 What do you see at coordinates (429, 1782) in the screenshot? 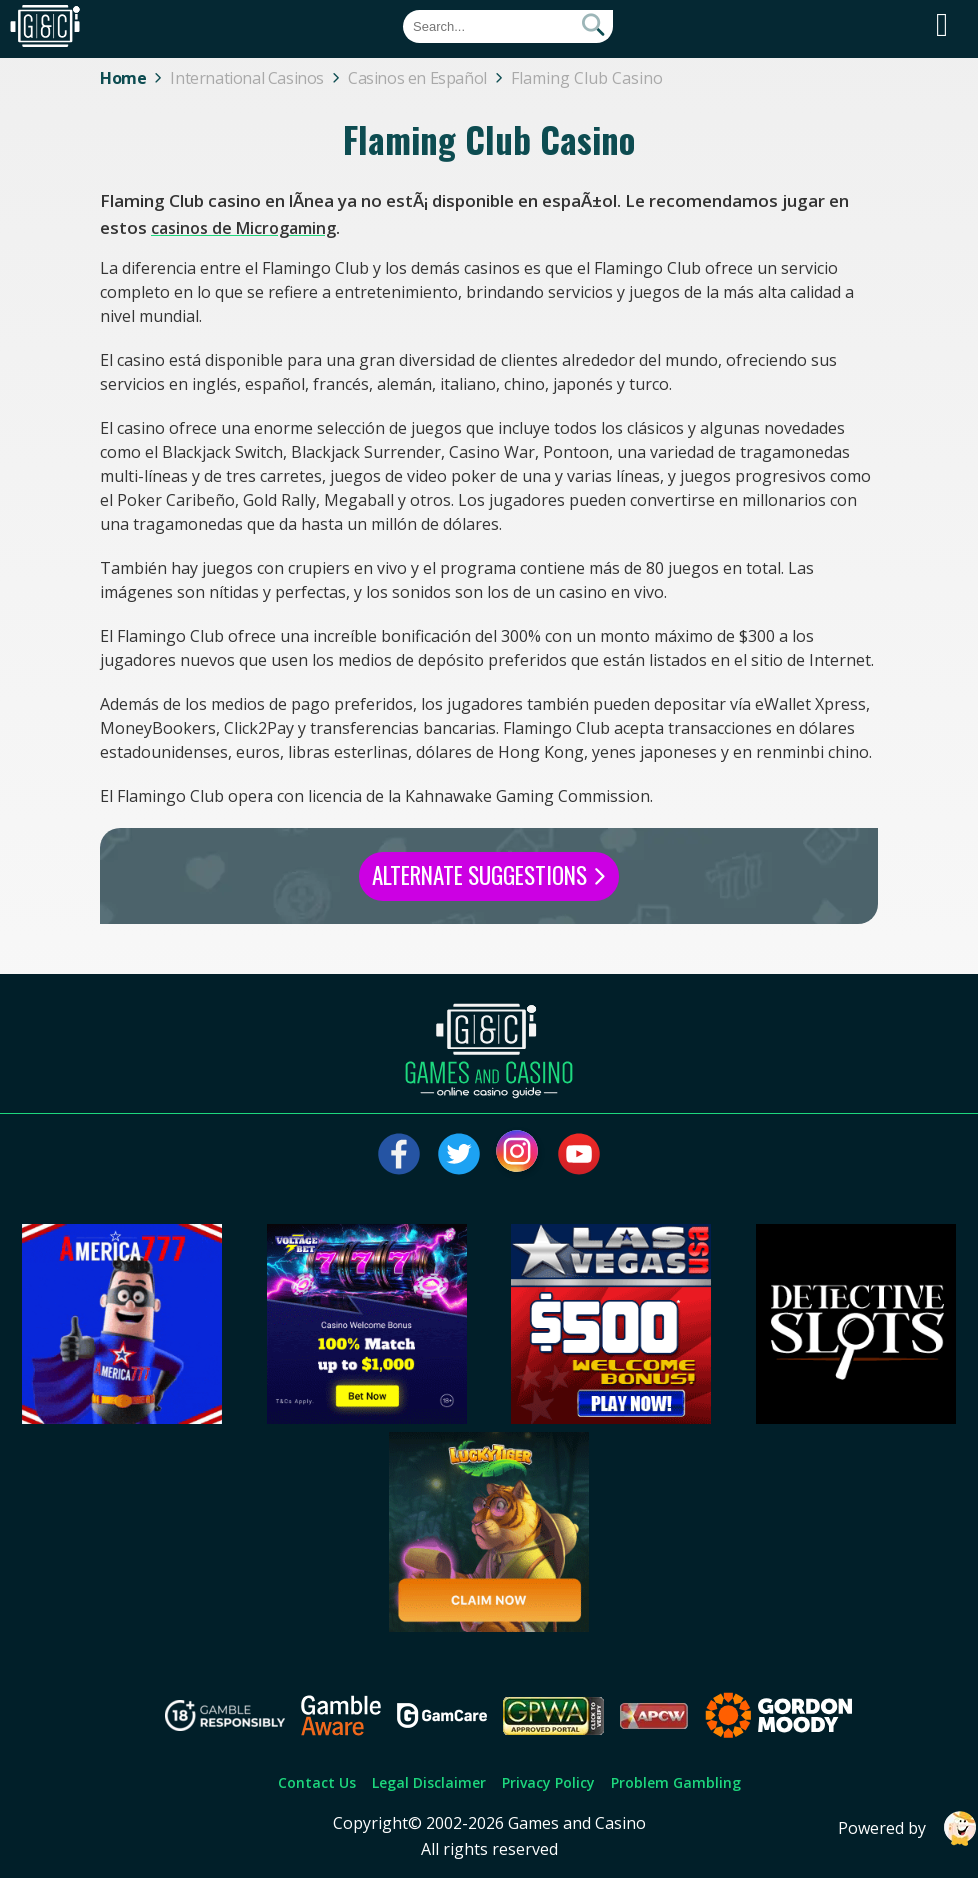
I see `Legal Disclaimer` at bounding box center [429, 1782].